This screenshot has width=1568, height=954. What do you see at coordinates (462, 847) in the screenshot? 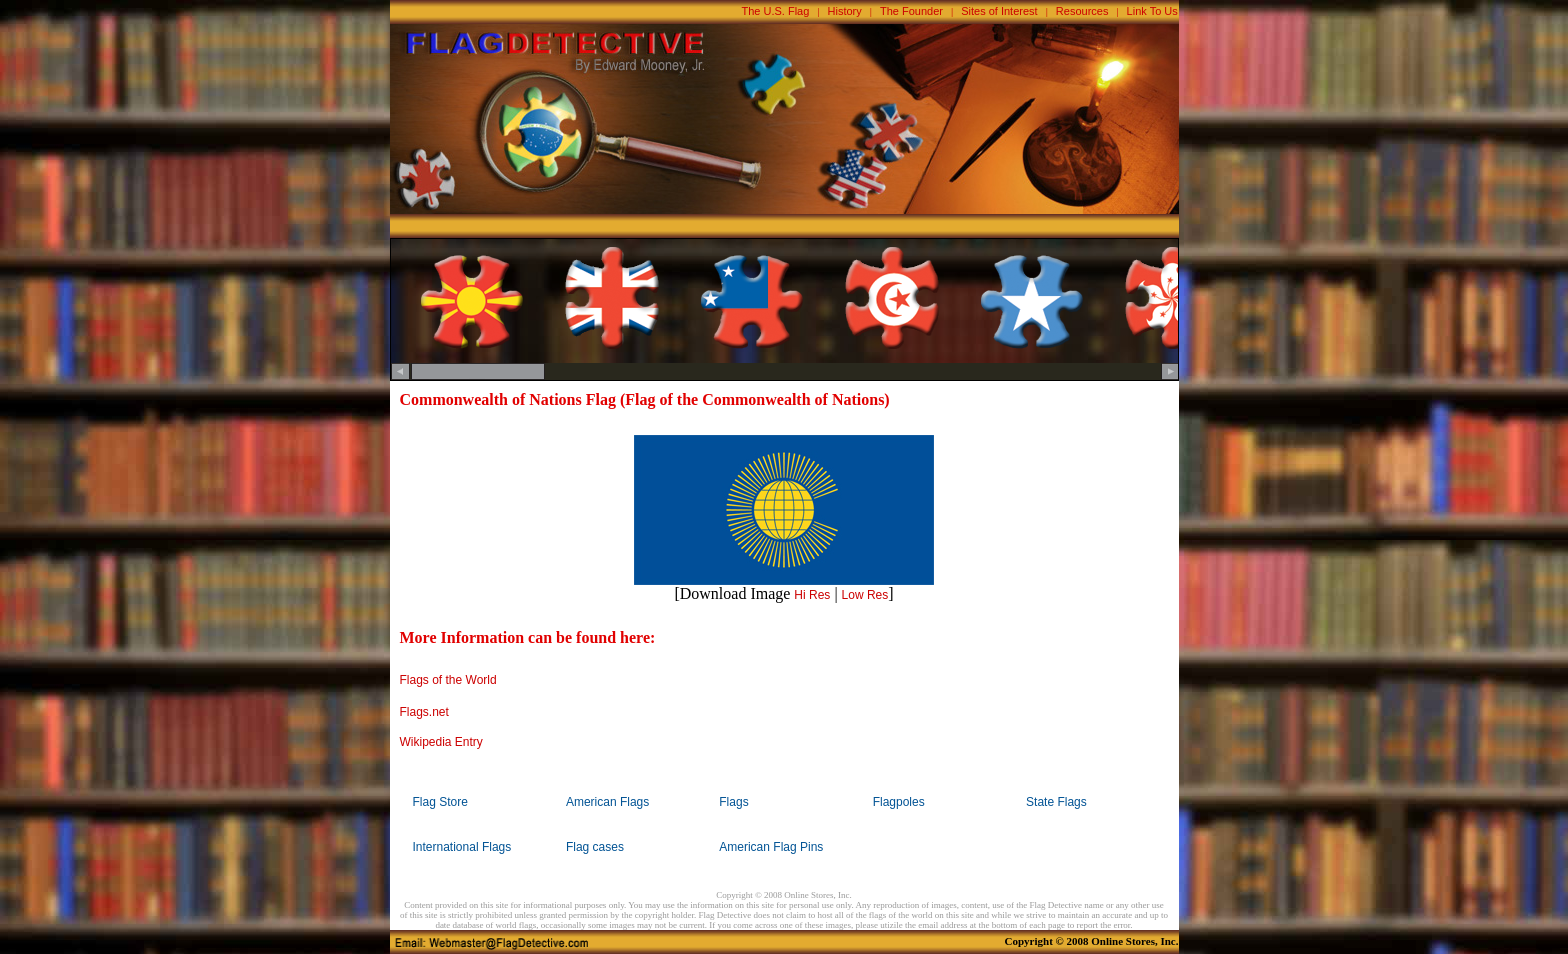
I see `International Flags` at bounding box center [462, 847].